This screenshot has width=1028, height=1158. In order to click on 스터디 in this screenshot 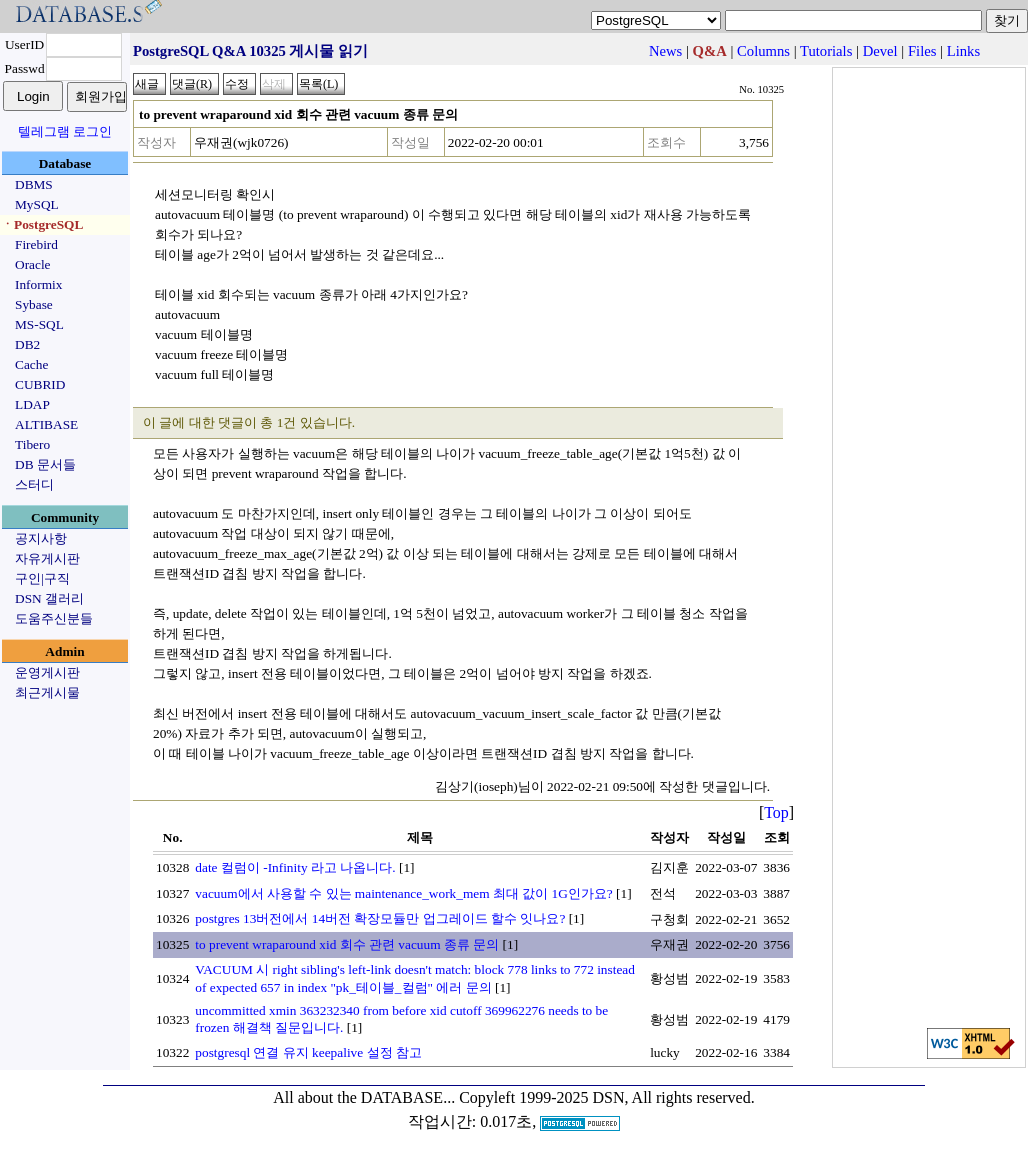, I will do `click(34, 484)`.